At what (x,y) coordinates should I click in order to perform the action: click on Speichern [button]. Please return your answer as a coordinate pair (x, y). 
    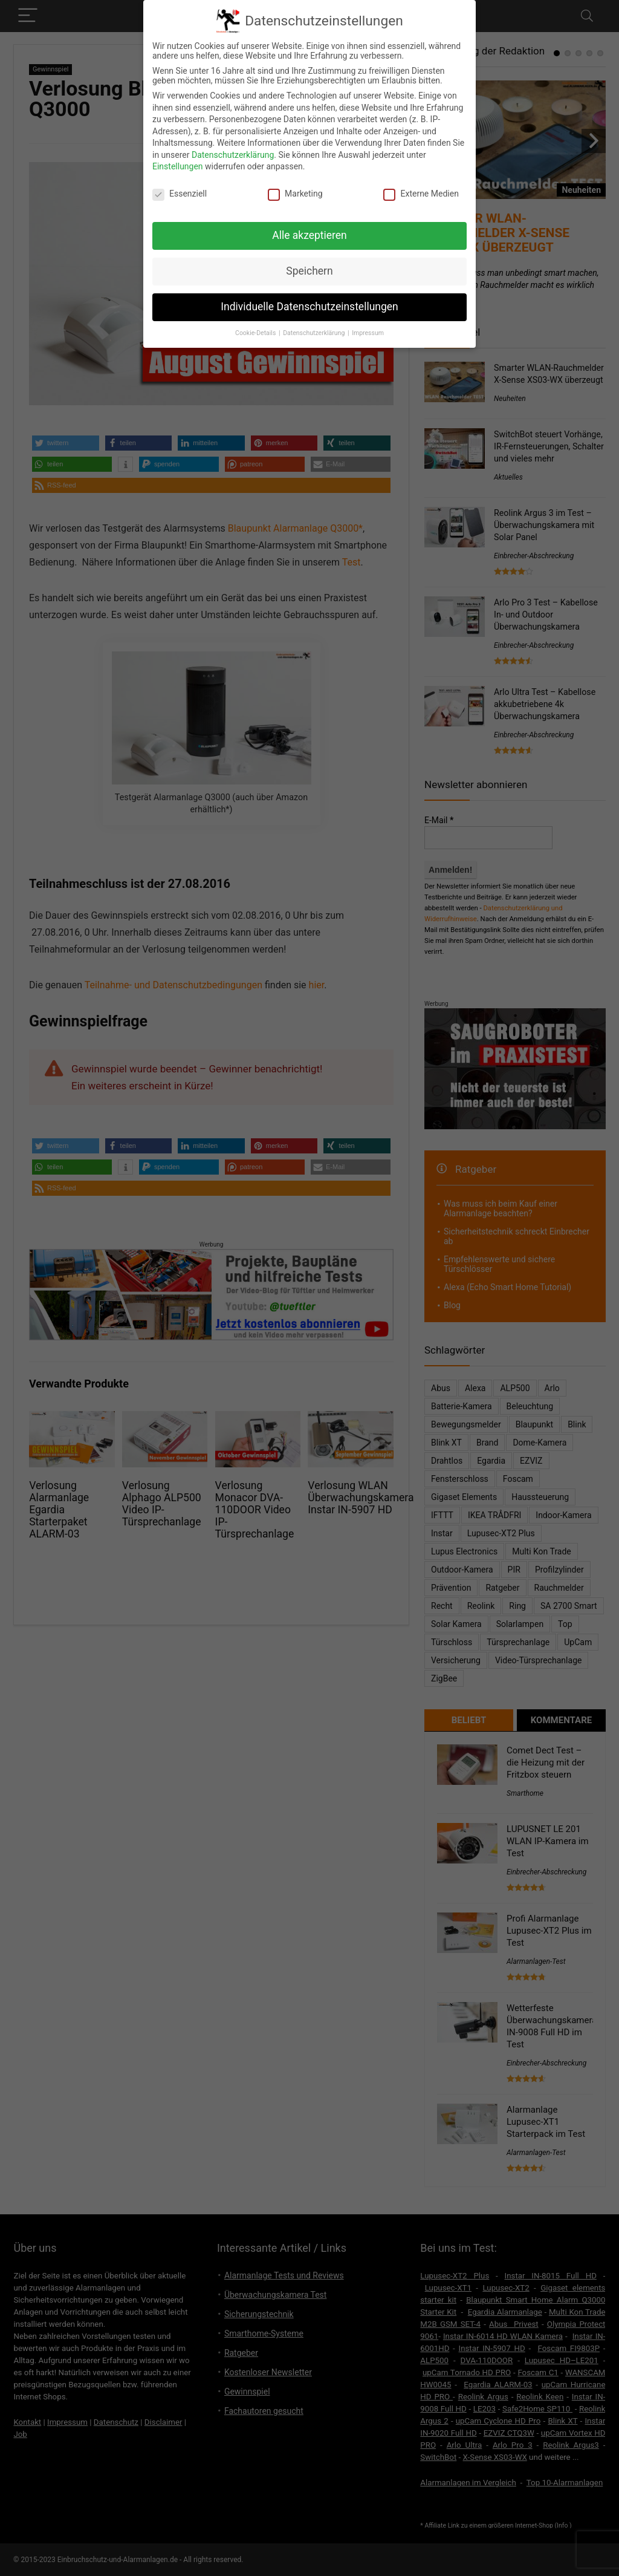
    Looking at the image, I should click on (309, 271).